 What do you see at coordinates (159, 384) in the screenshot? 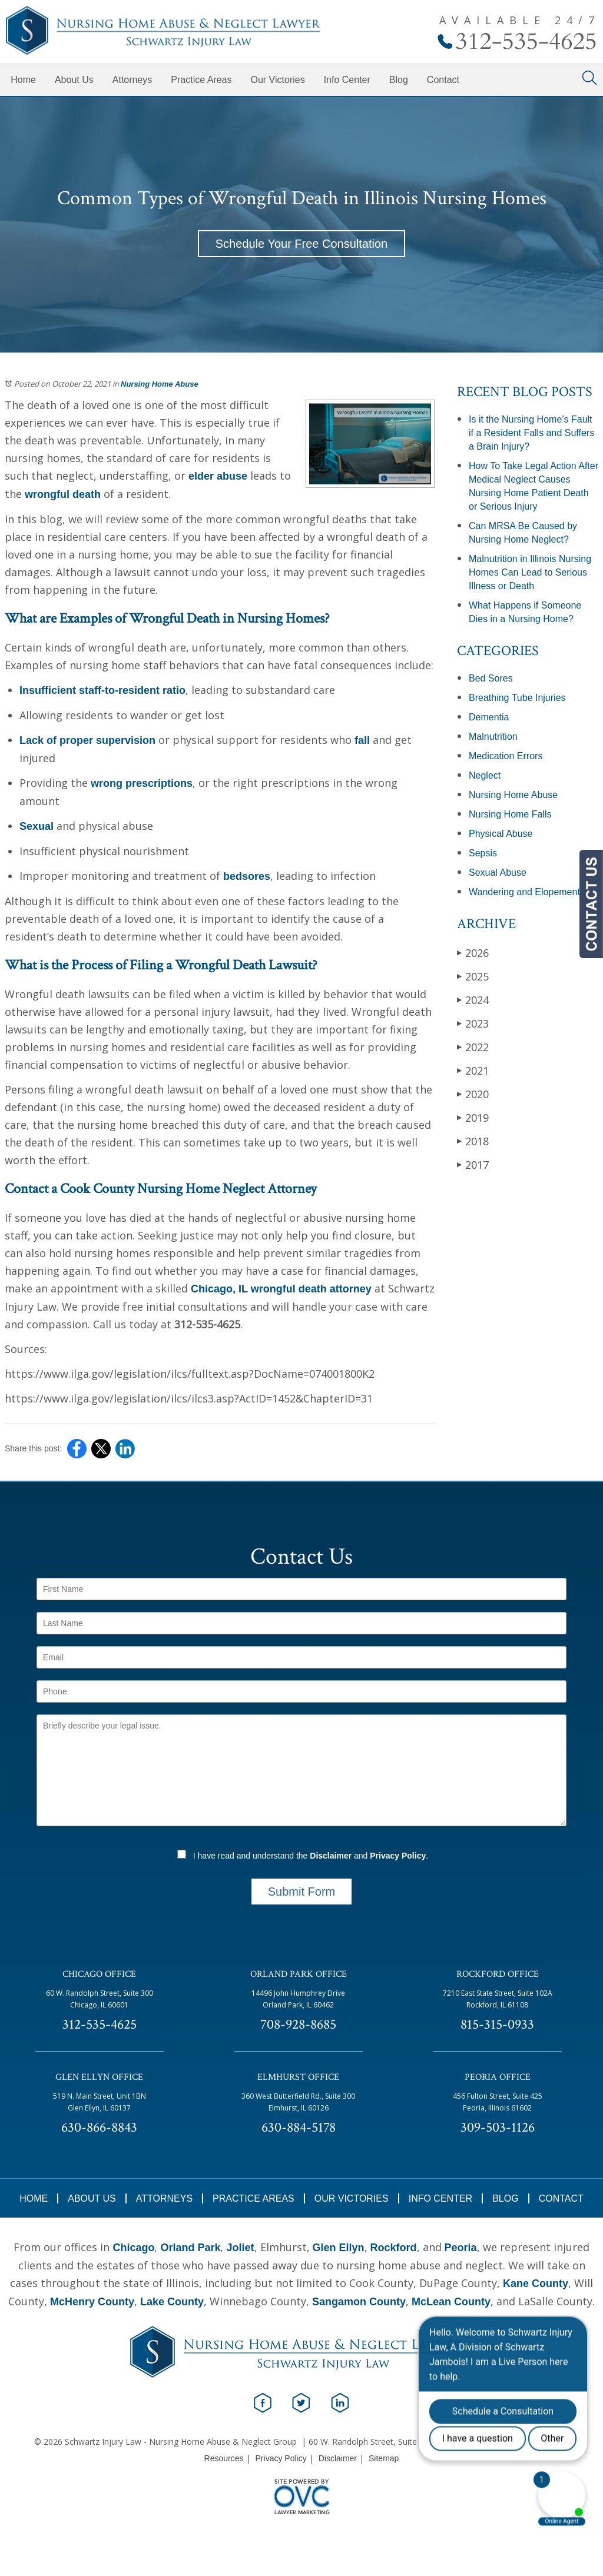
I see `Nursing Home Abuse` at bounding box center [159, 384].